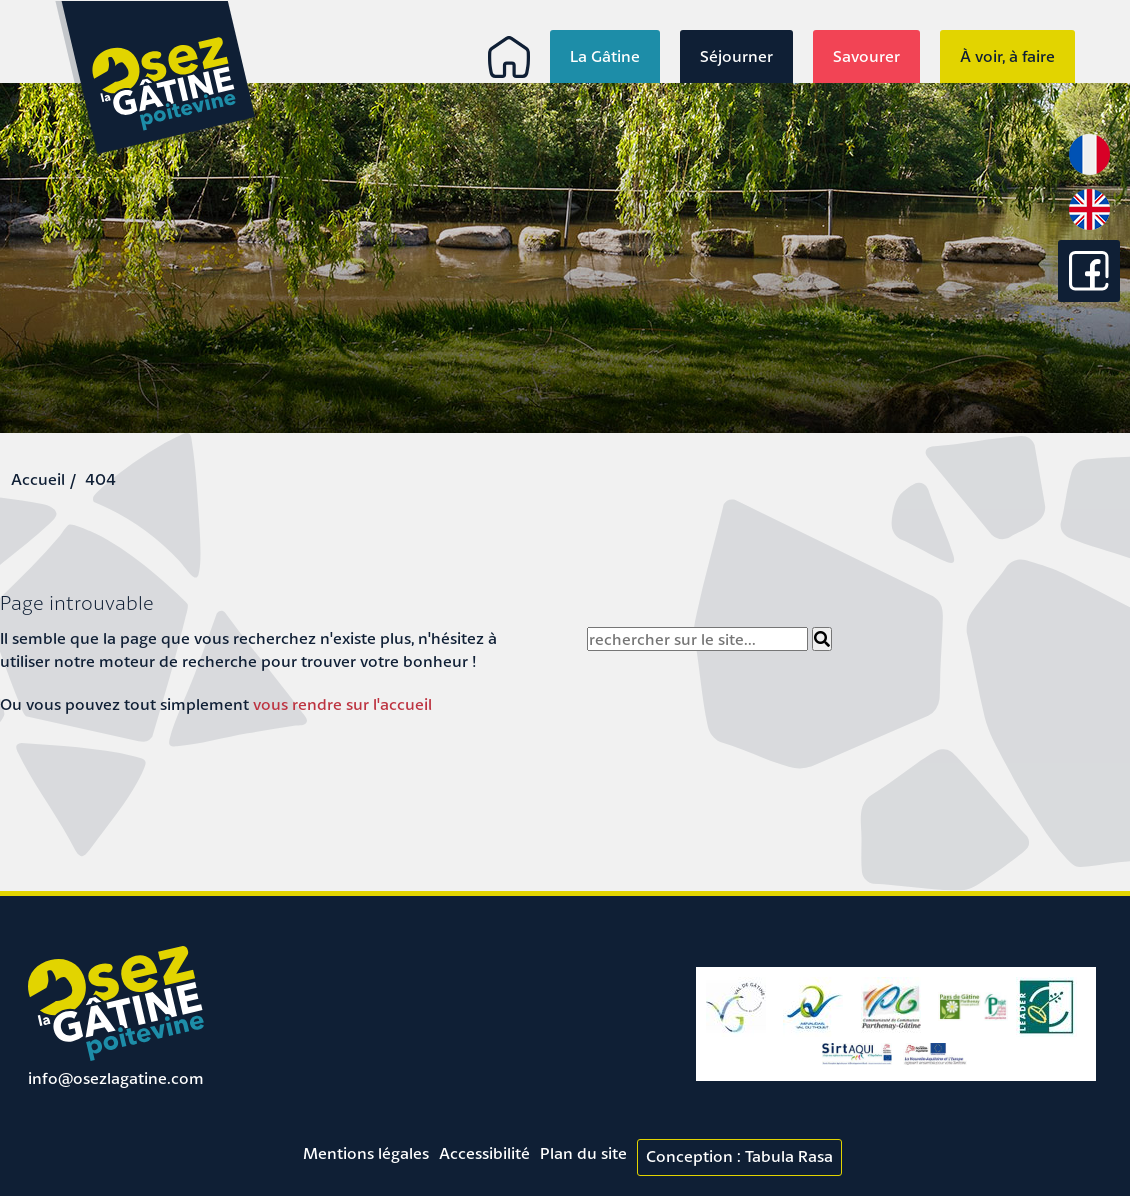 This screenshot has width=1130, height=1196. I want to click on vous rendre sur l'accueil, so click(342, 704).